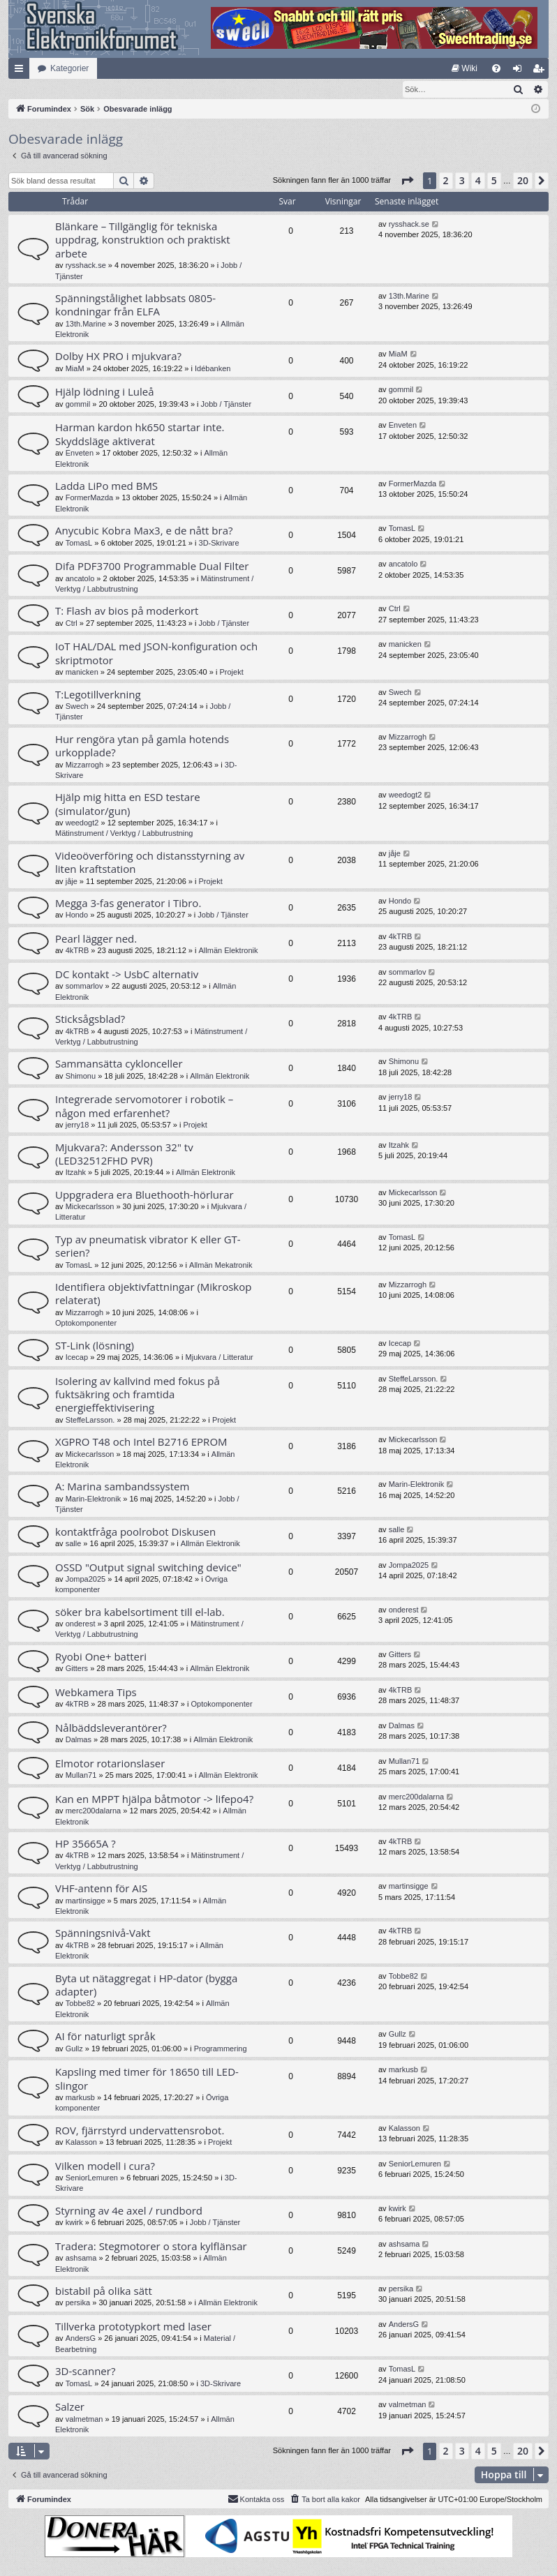  I want to click on Mätinstrument / Verktyg / Labbutrustning, so click(124, 834).